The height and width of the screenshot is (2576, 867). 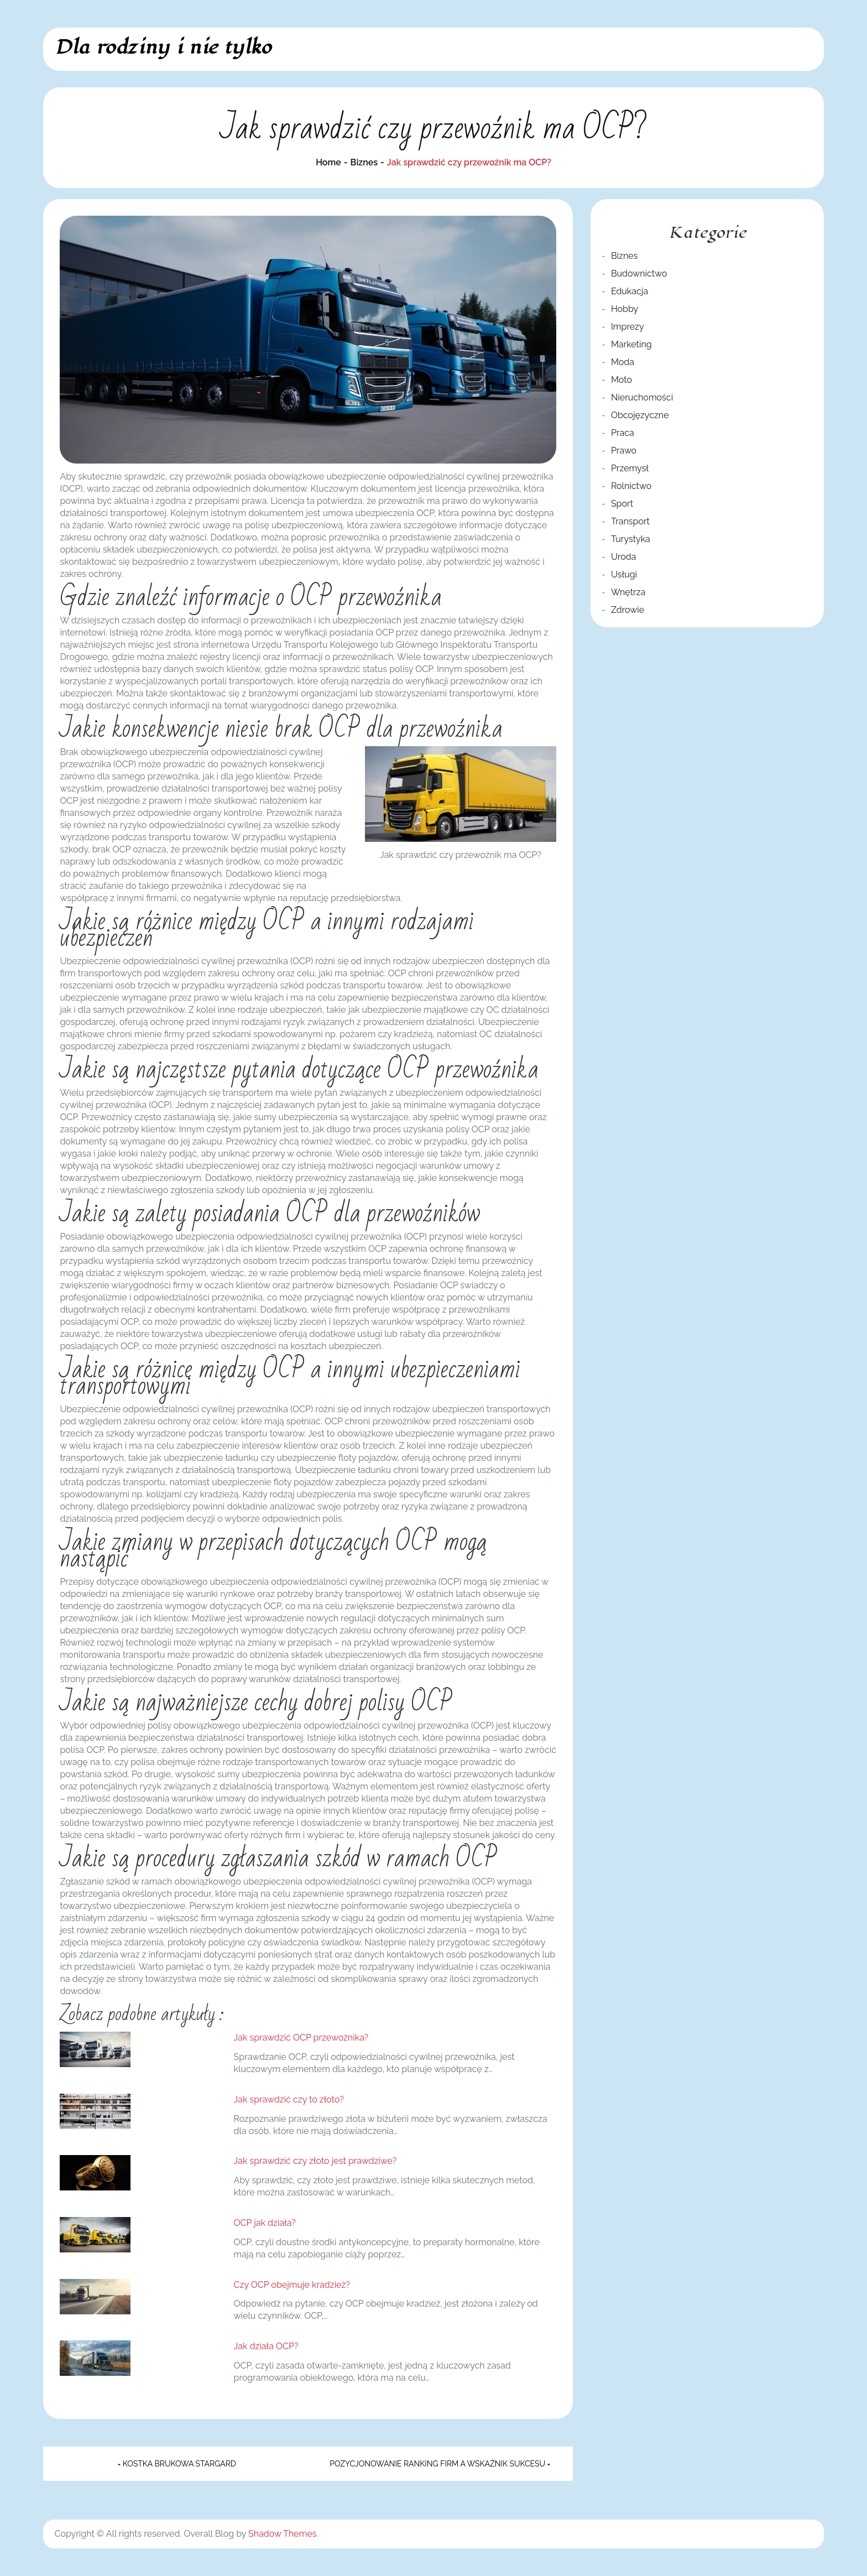 I want to click on Dla rodziny i nie tylko, so click(x=162, y=47).